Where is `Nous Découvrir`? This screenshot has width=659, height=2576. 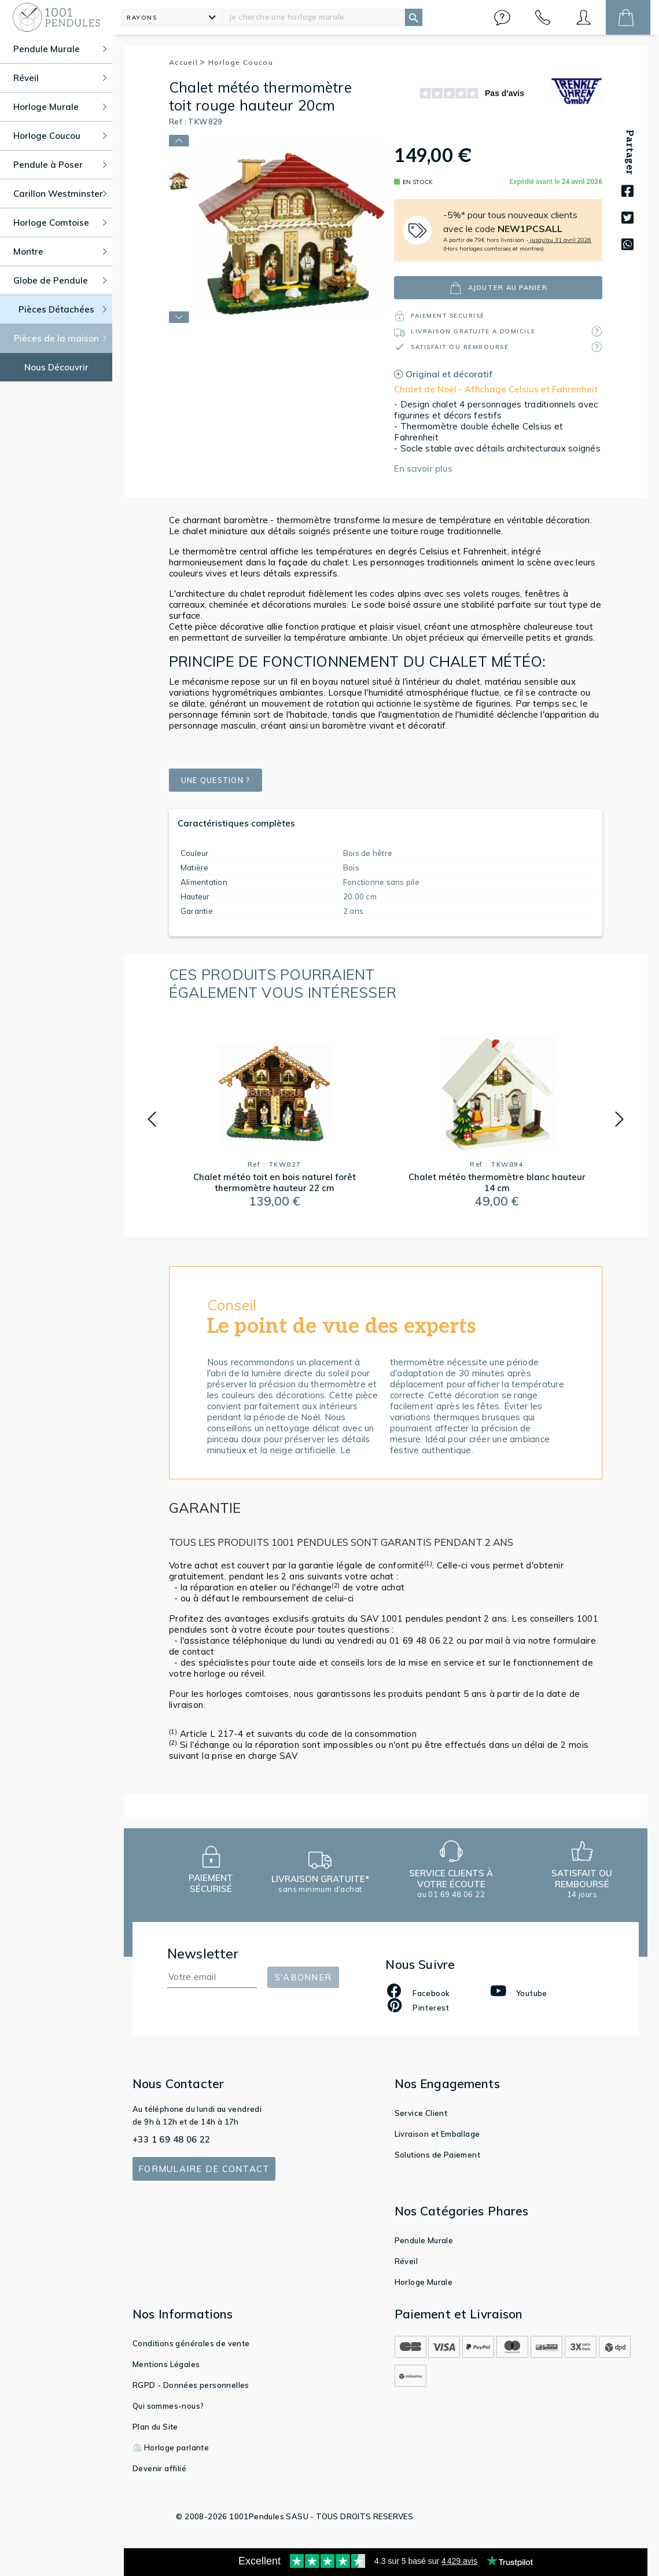
Nous Découvrir is located at coordinates (56, 367).